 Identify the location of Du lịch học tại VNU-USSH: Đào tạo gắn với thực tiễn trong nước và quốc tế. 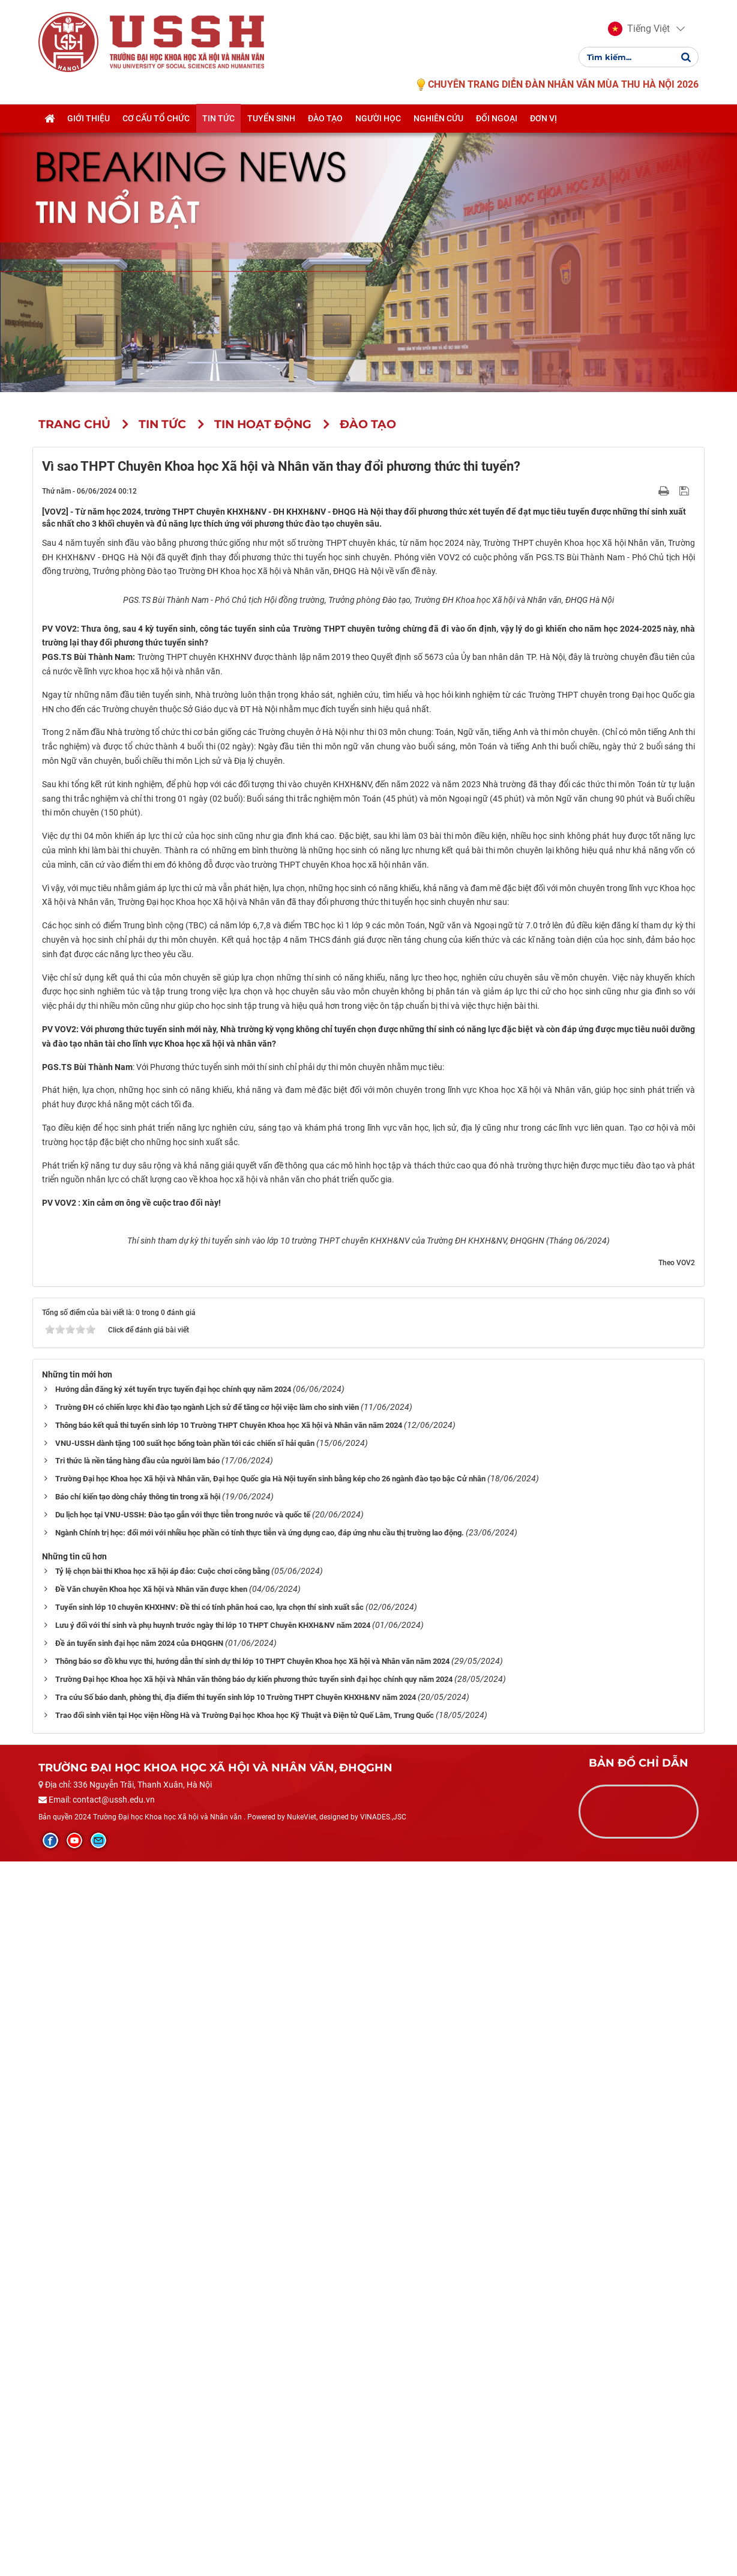
(182, 2229).